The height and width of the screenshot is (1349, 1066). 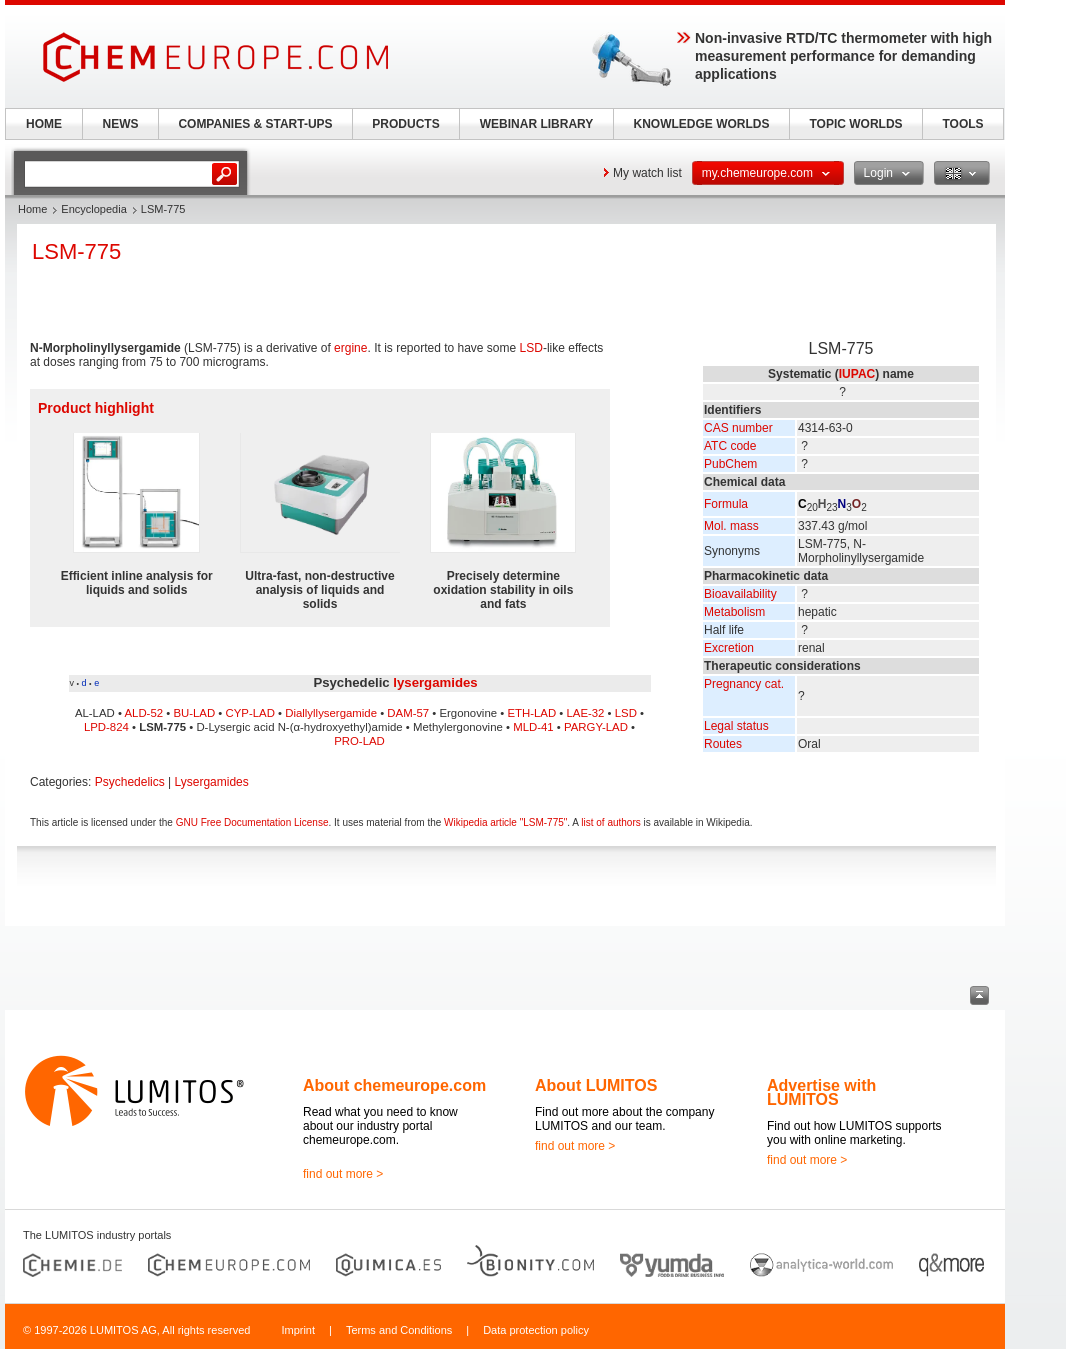 I want to click on COMPANIES & START-UPS, so click(x=255, y=124).